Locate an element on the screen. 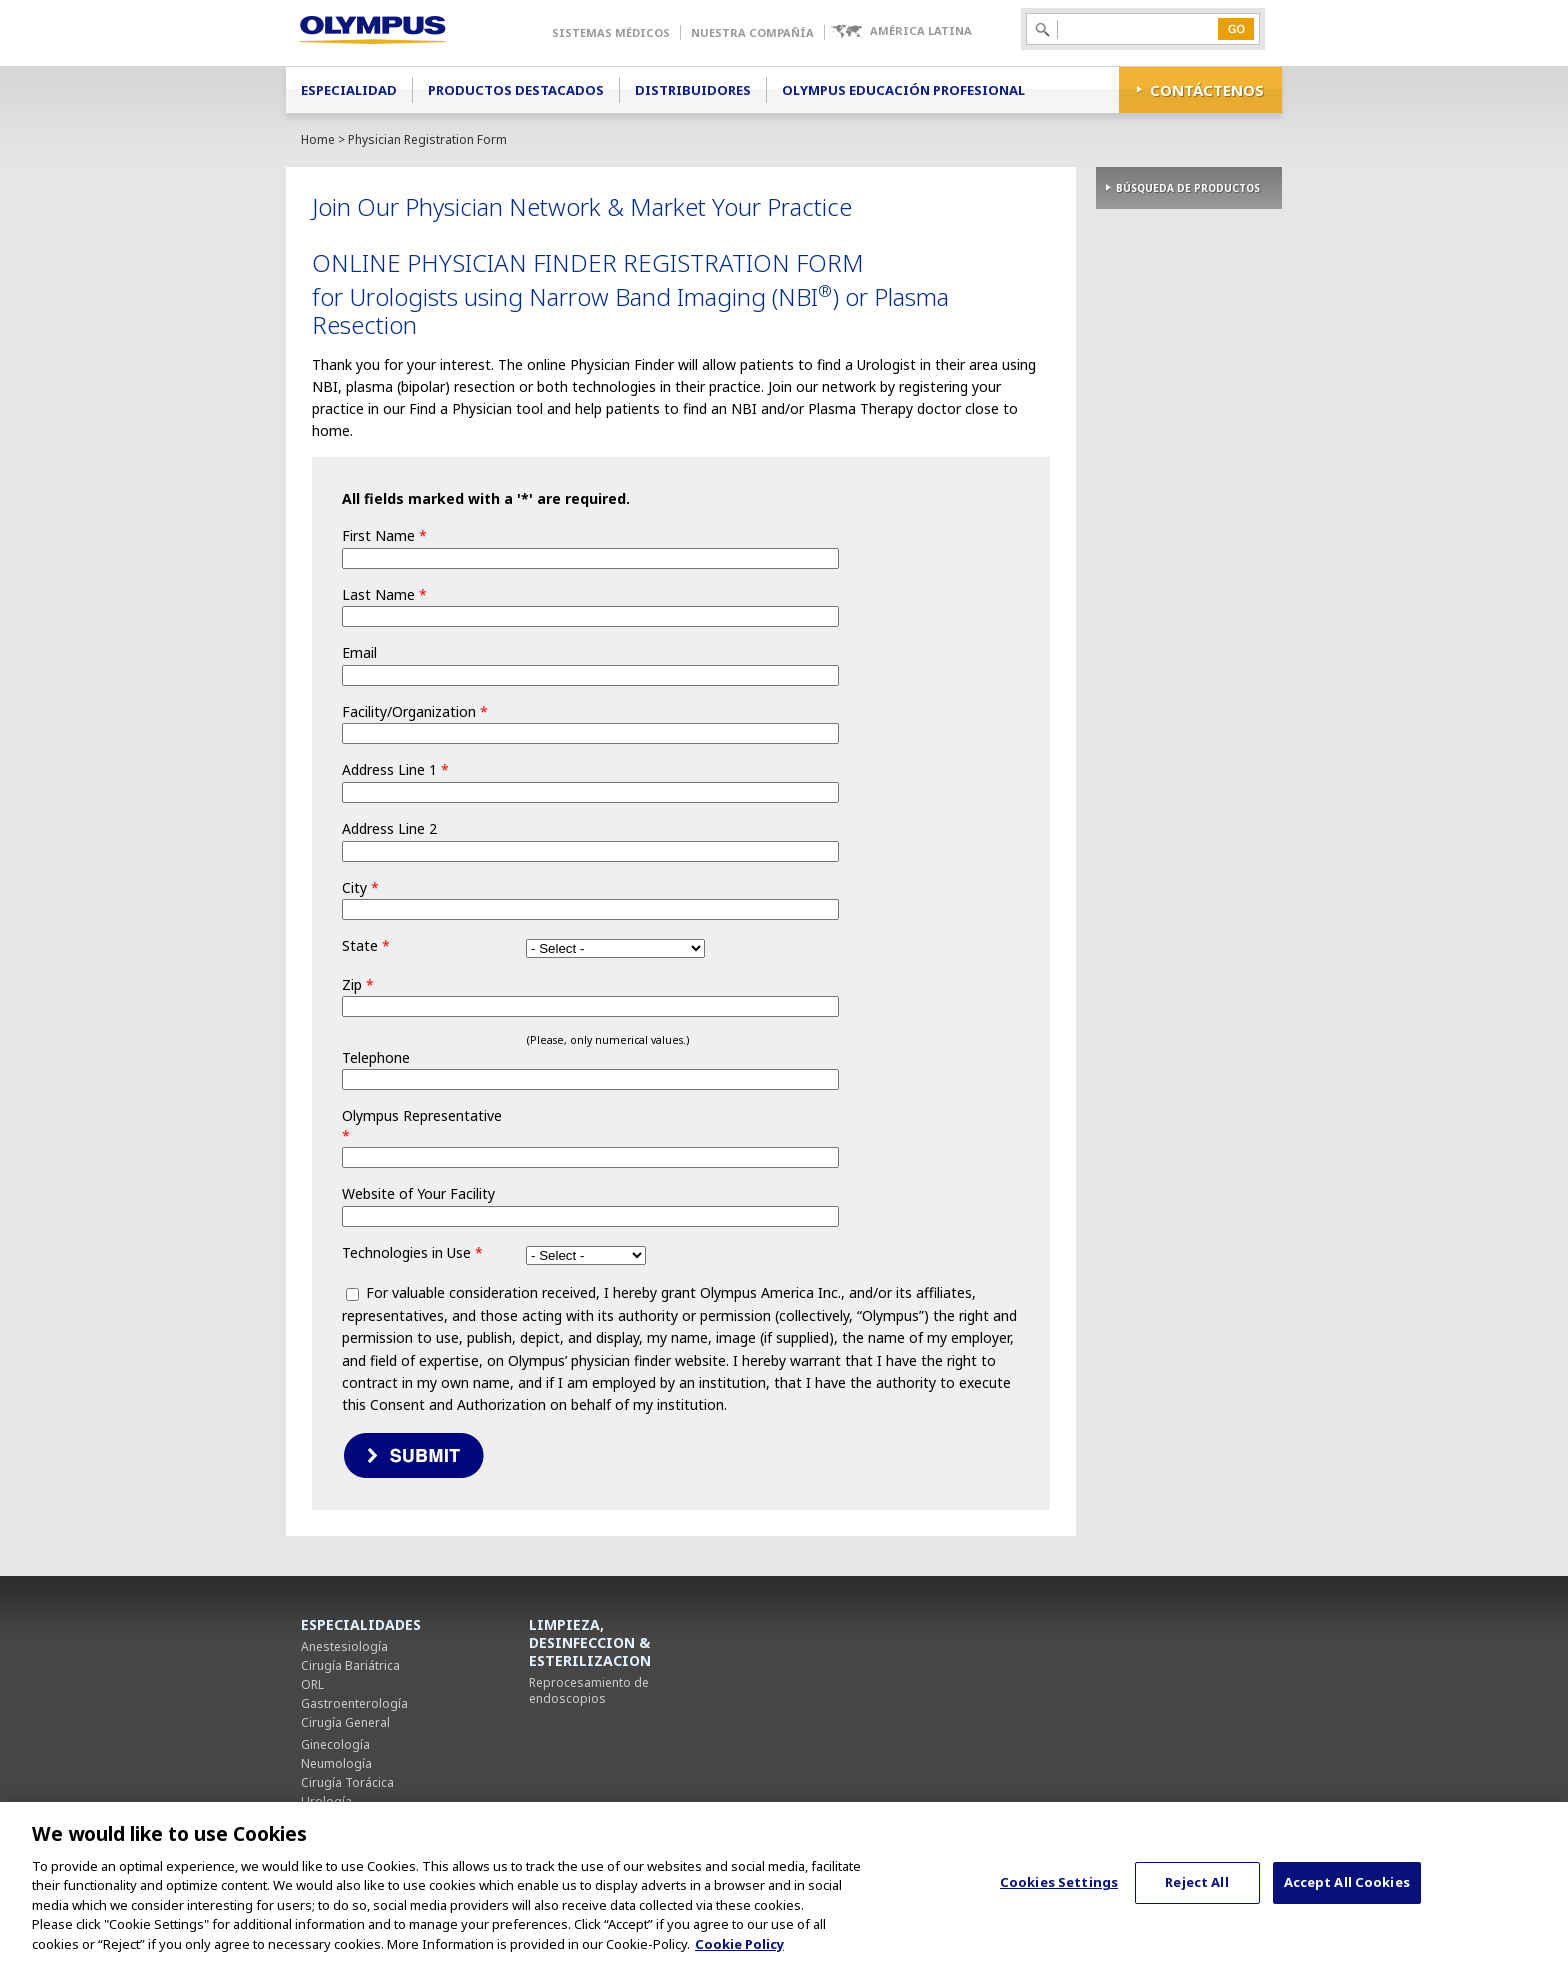 This screenshot has height=1963, width=1568. Accept All Cookies is located at coordinates (1347, 1893).